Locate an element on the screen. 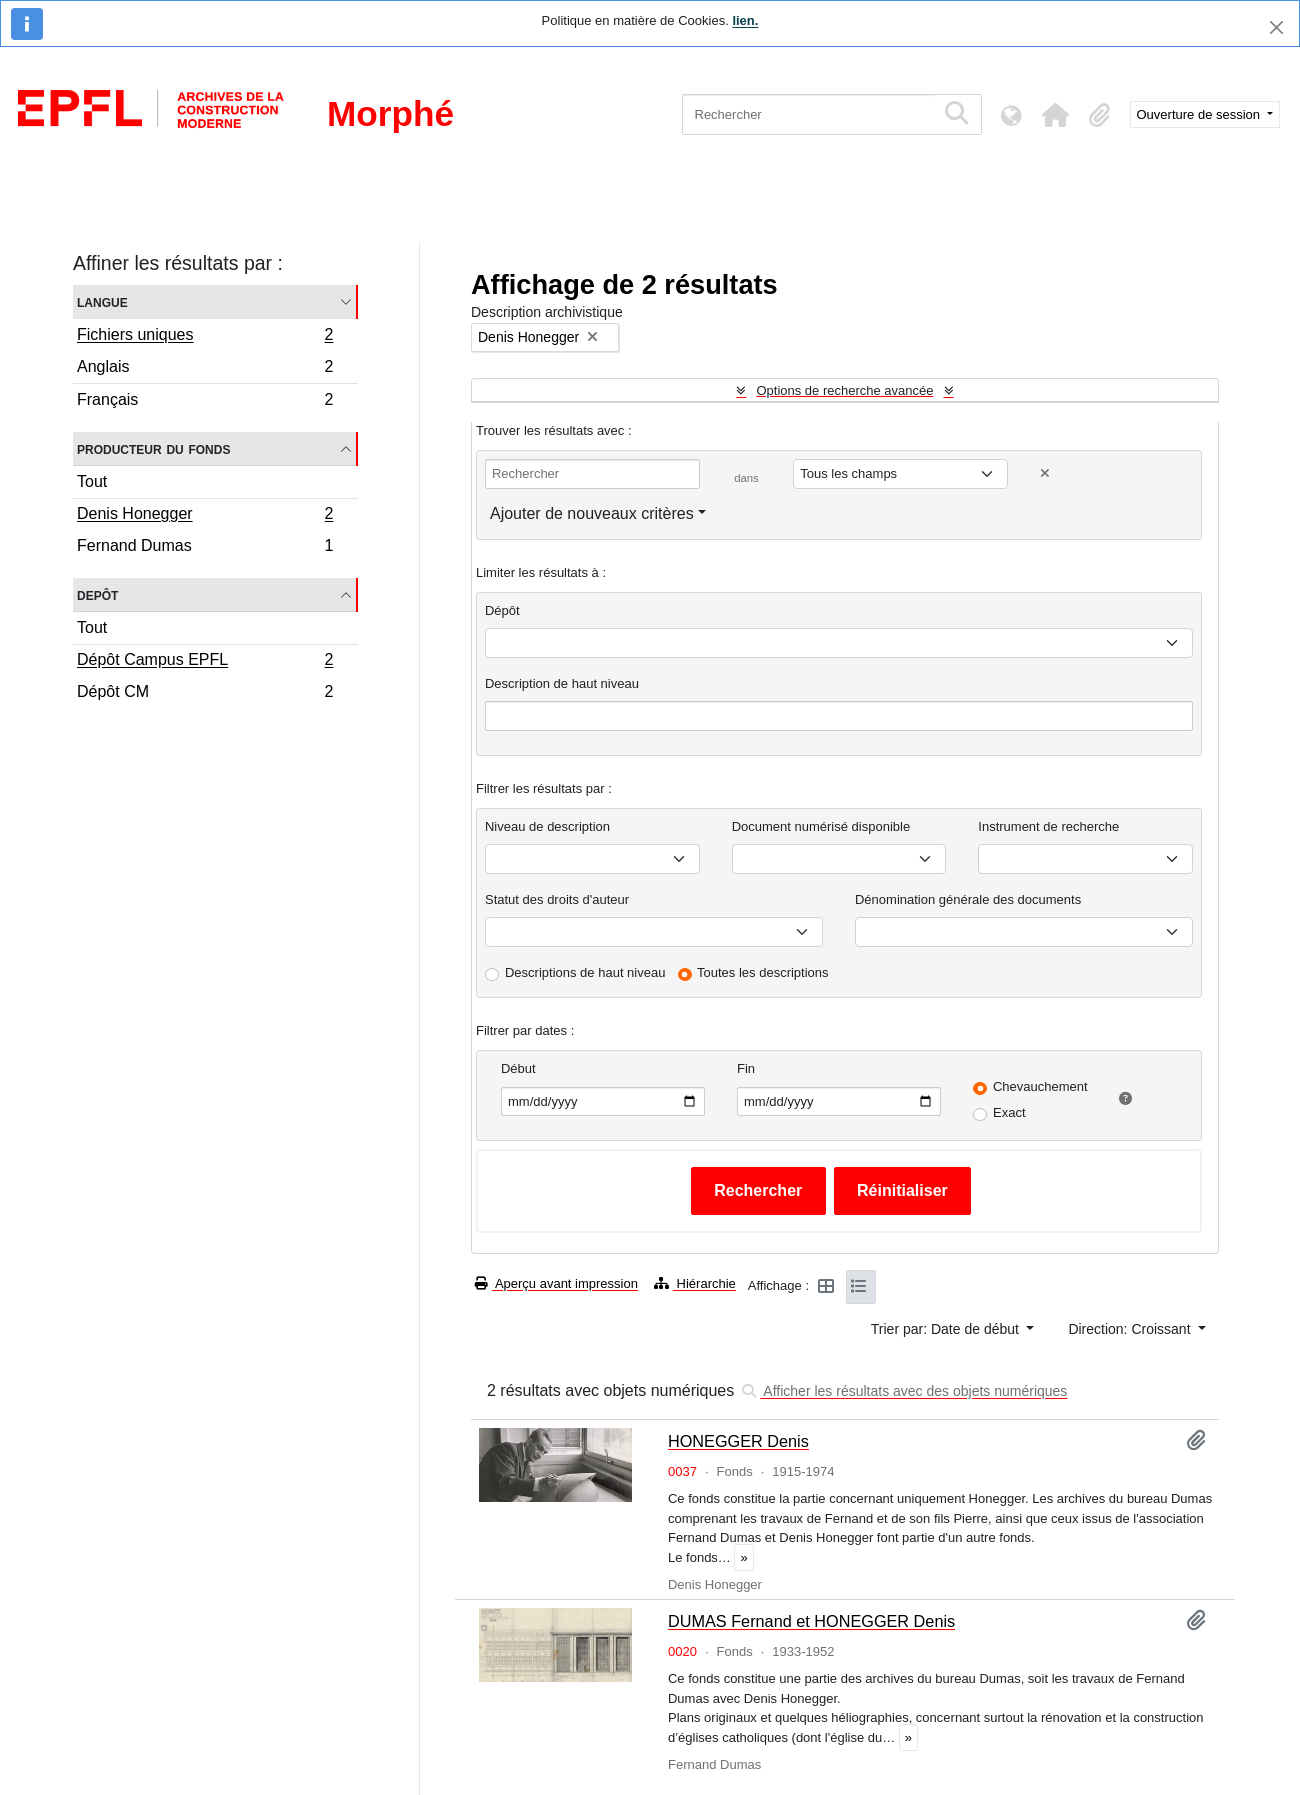  [Delete criterion] is located at coordinates (1045, 473).